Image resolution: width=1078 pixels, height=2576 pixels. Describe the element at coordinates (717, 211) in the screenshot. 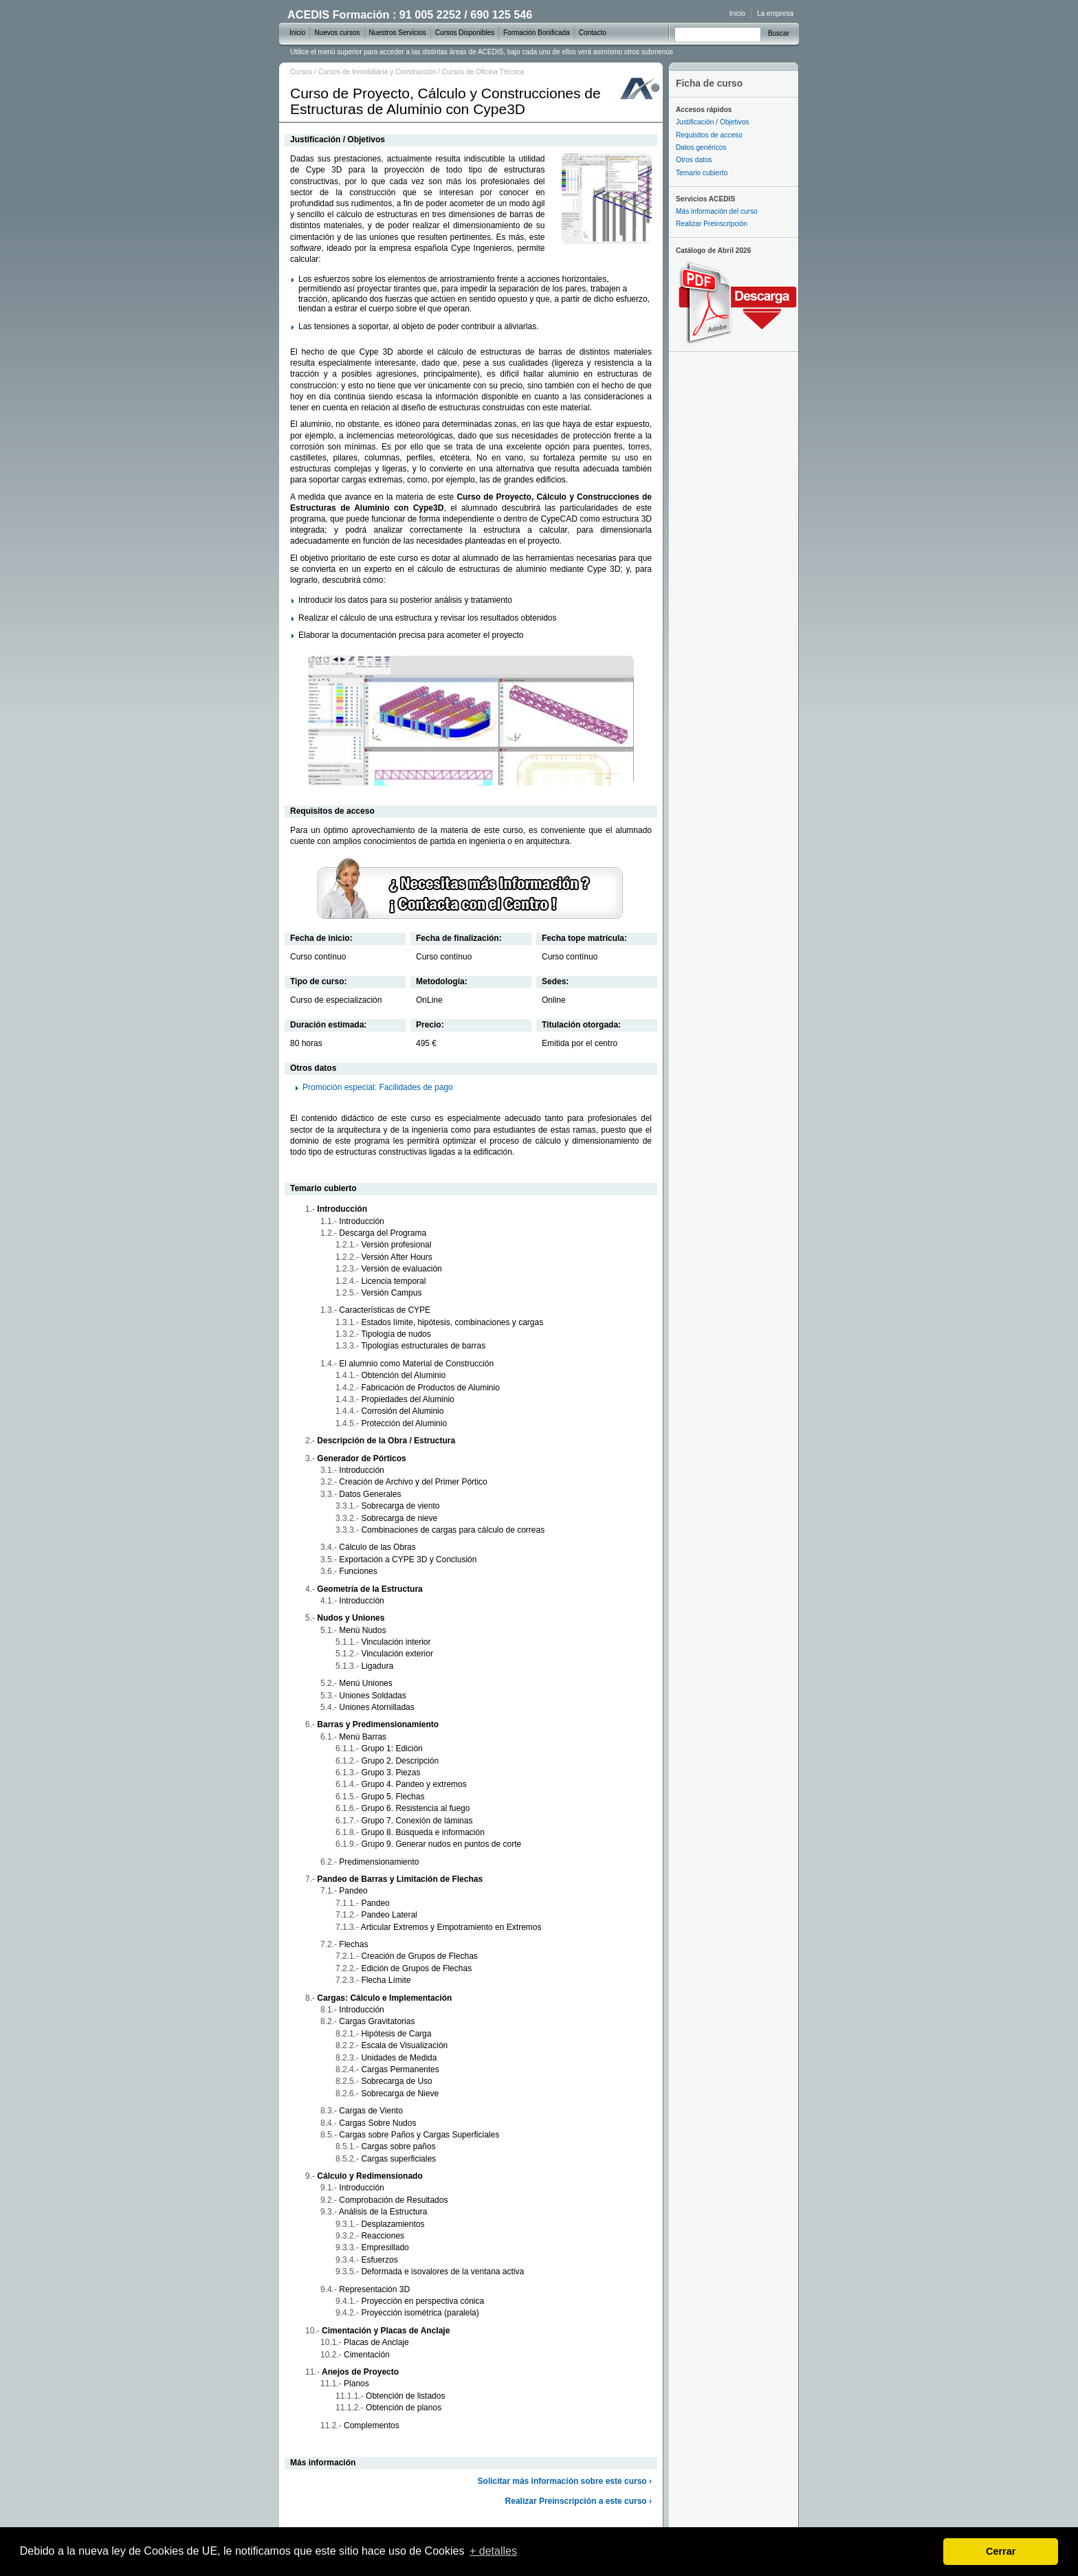

I see `Más información del curso` at that location.